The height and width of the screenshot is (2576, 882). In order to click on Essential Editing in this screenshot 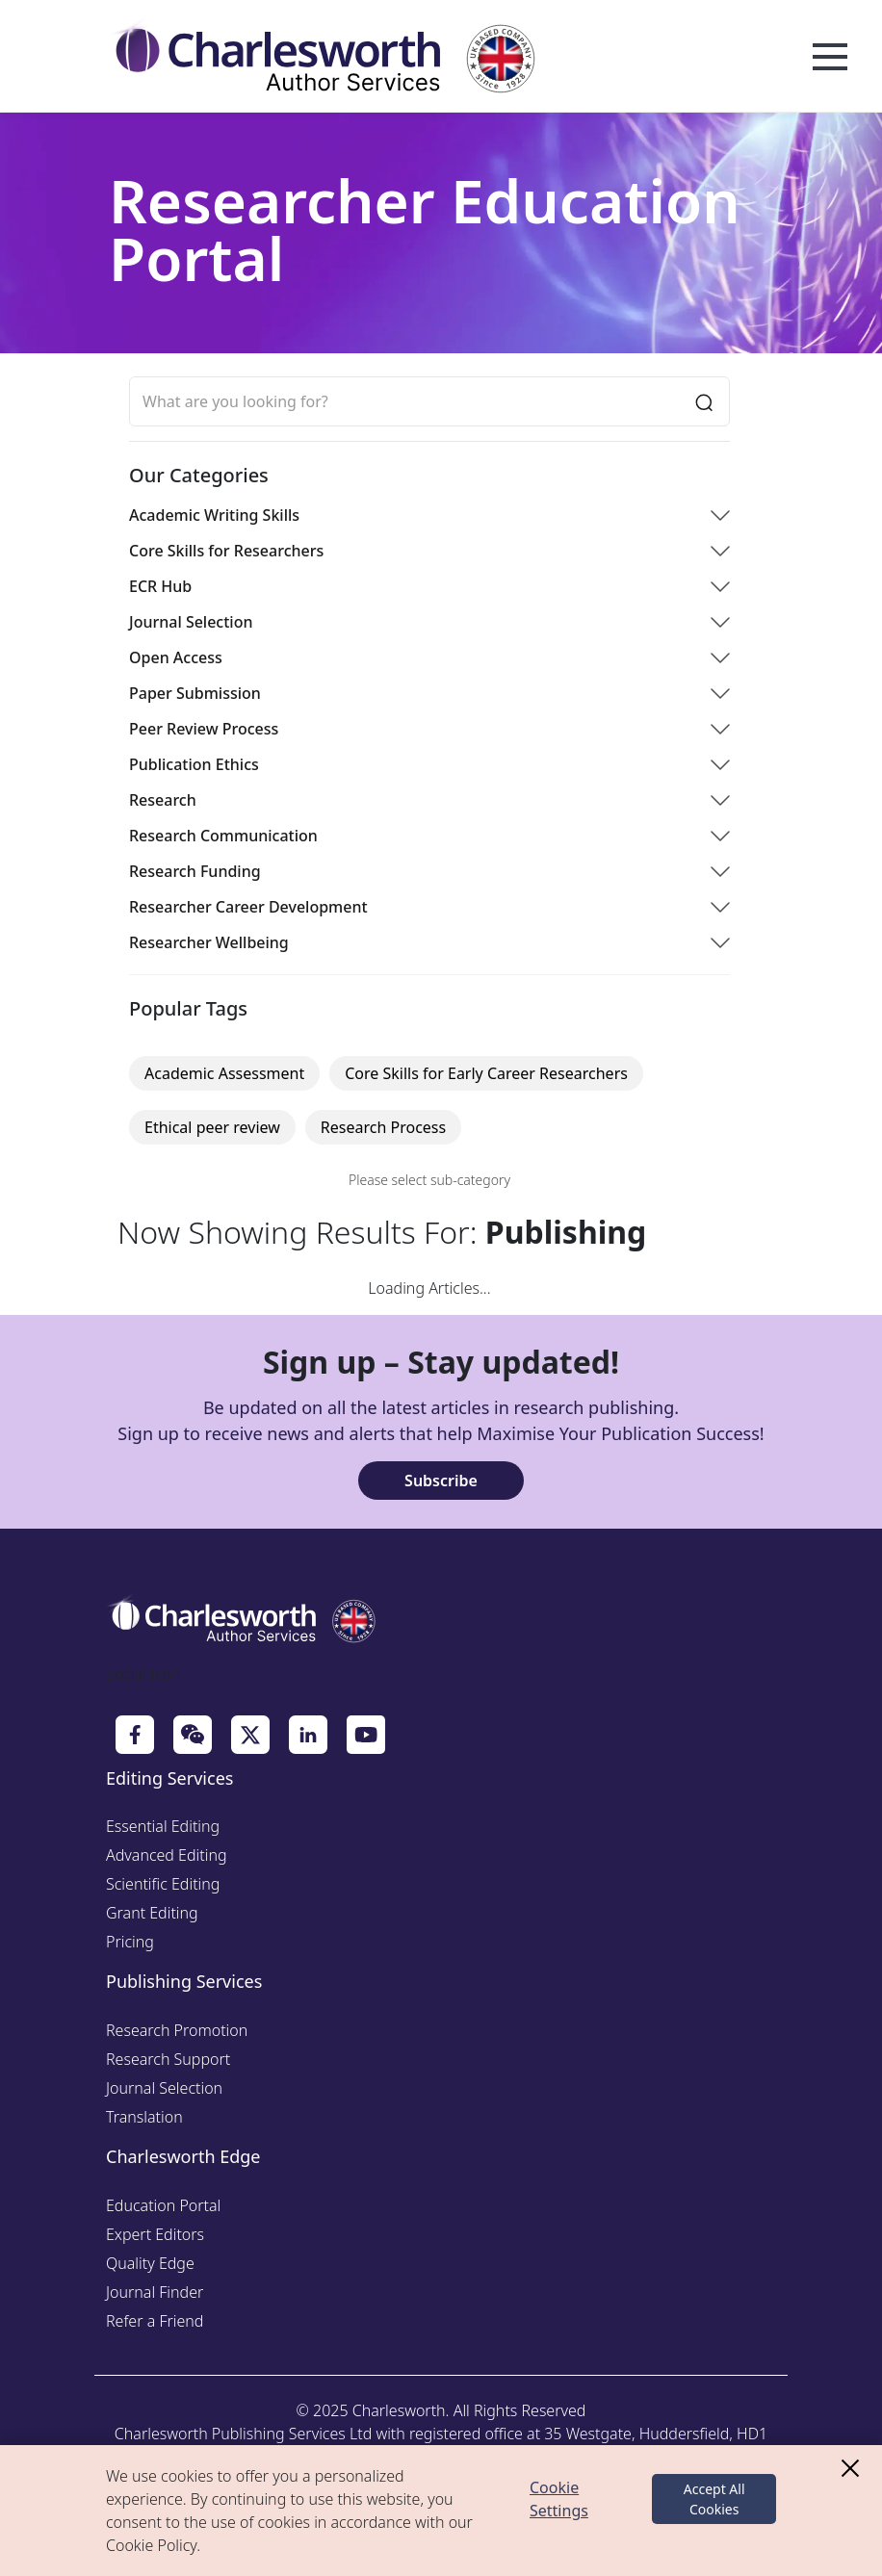, I will do `click(163, 1826)`.